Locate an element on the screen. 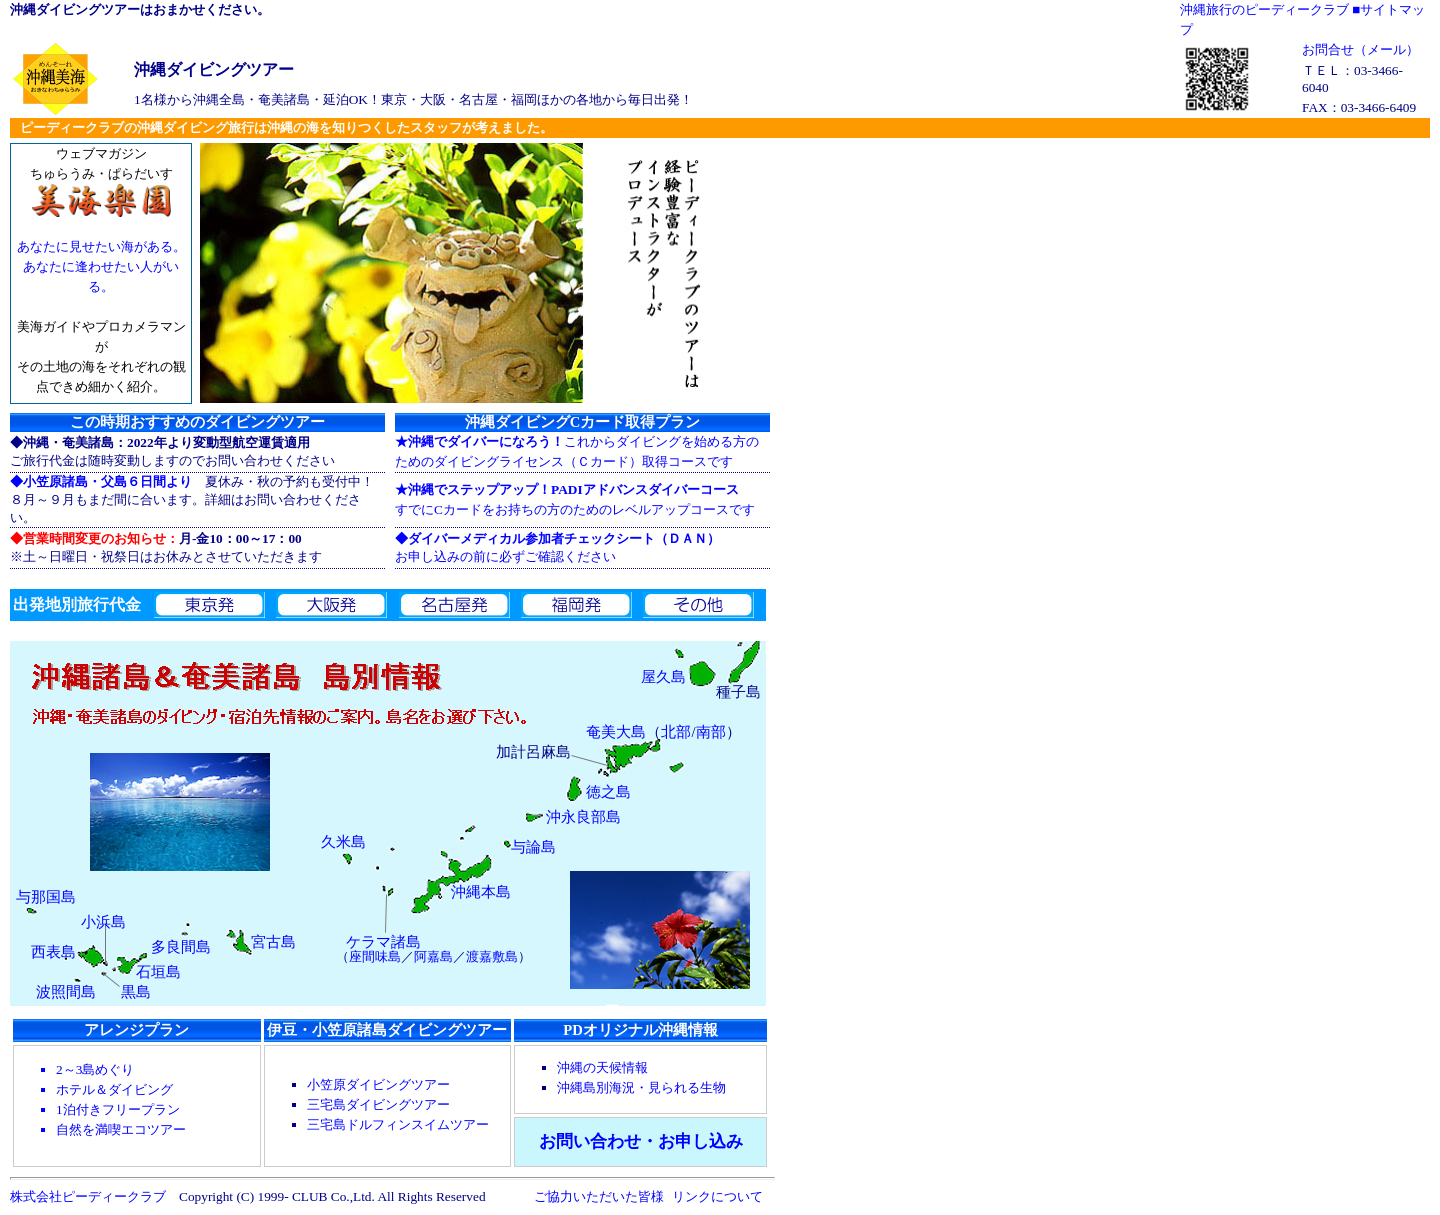 The image size is (1440, 1215). ケラマ諸島 is located at coordinates (383, 942).